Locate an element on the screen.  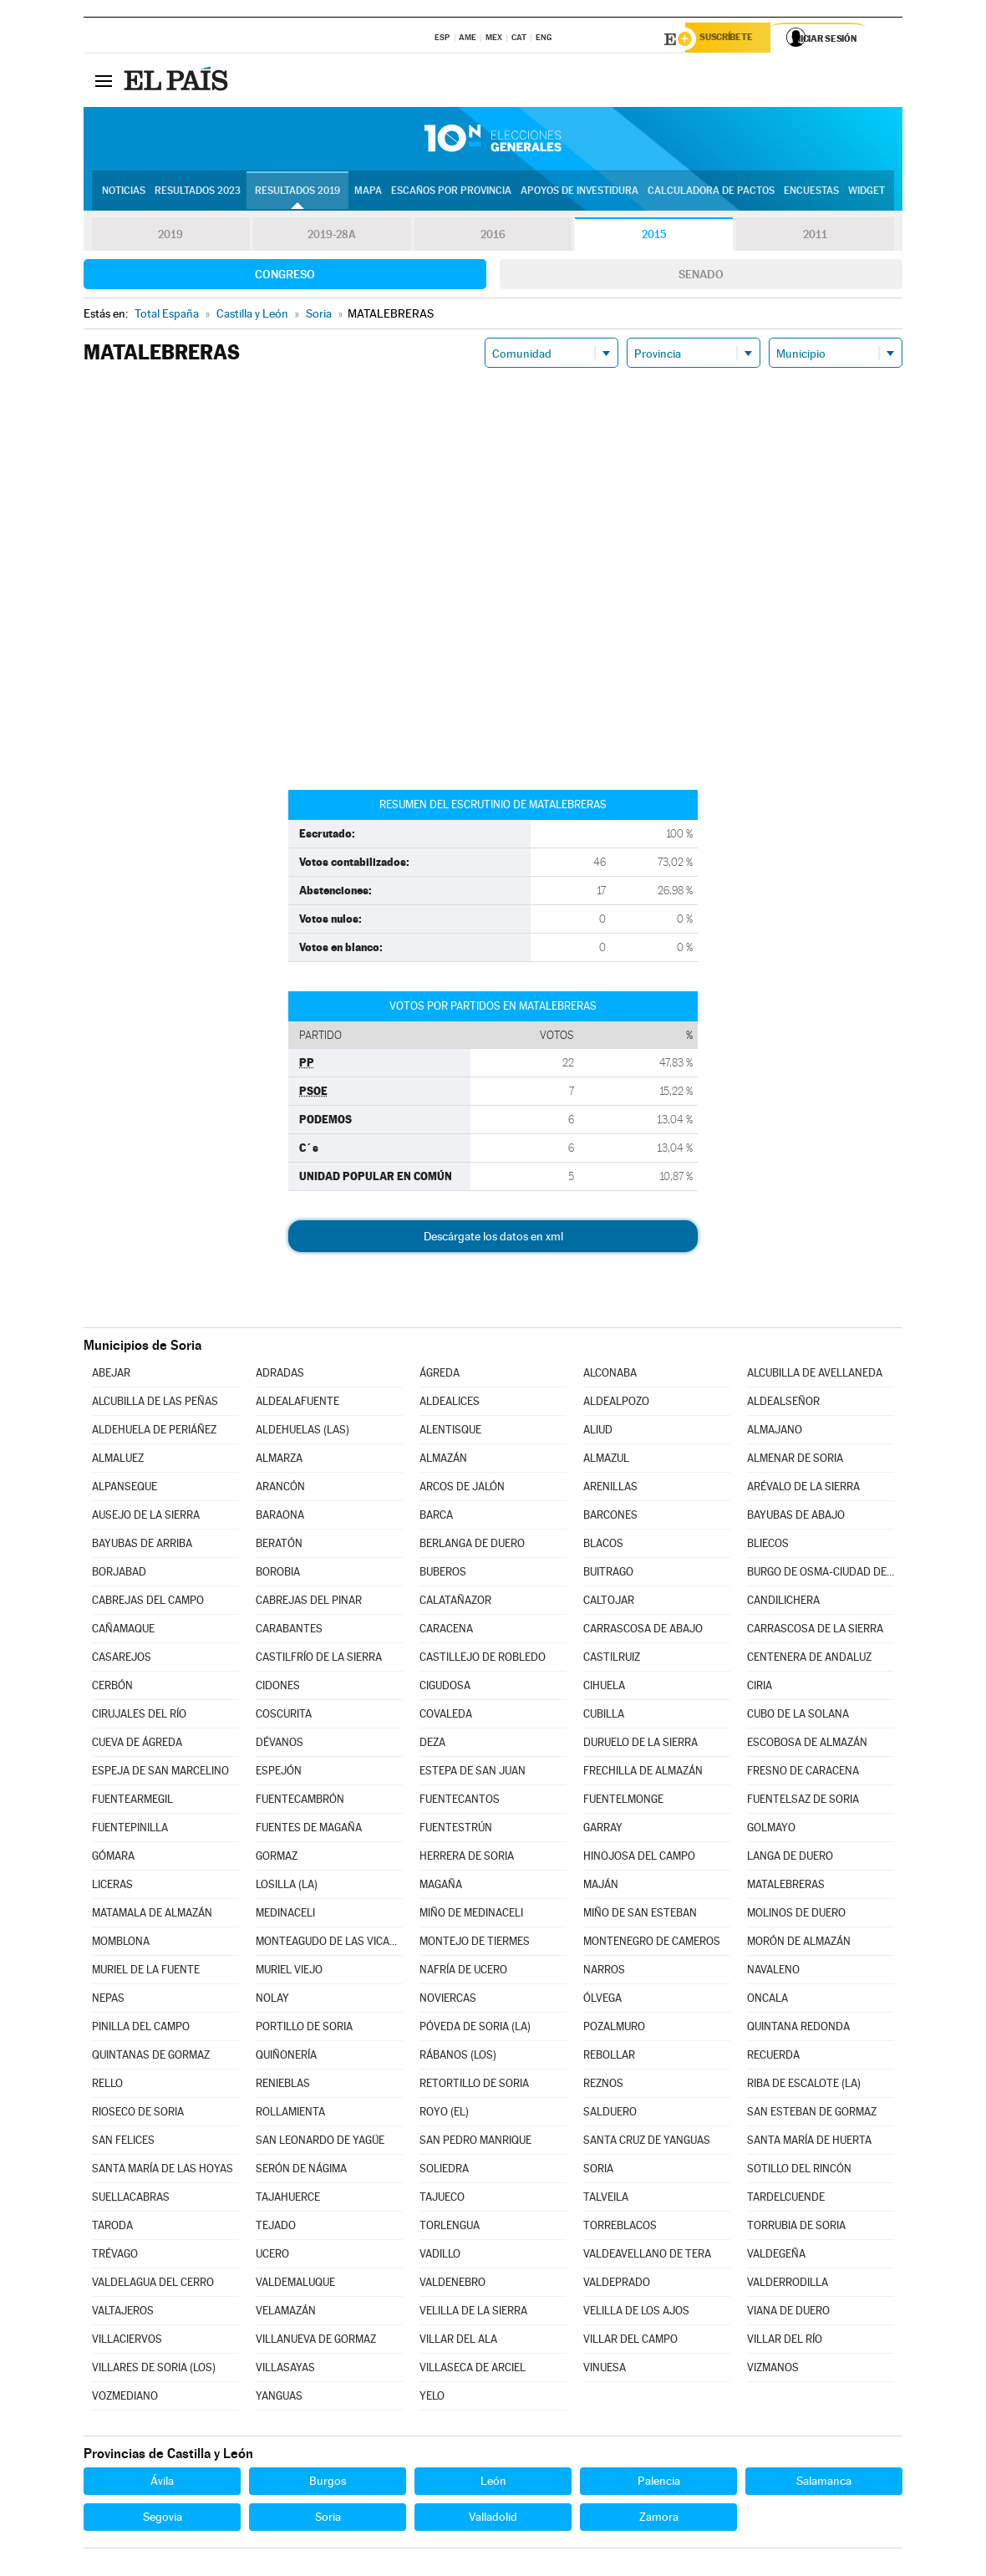
2015 is located at coordinates (654, 237).